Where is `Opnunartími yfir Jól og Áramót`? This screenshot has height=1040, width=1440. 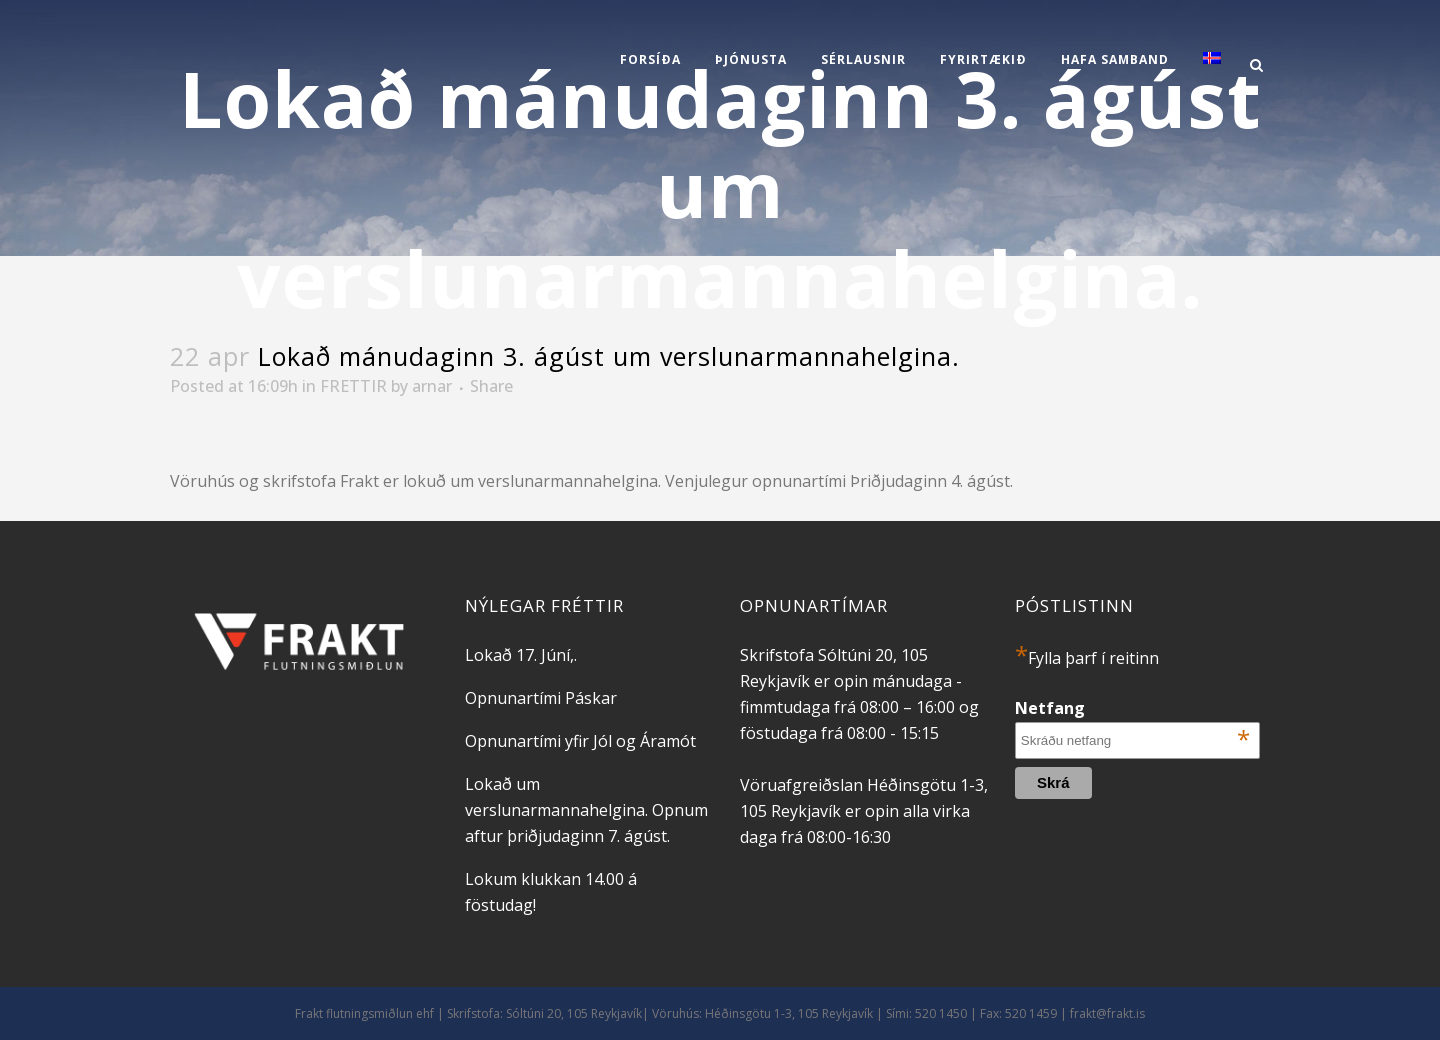
Opnunartími yfir Jól og Áramót is located at coordinates (580, 741).